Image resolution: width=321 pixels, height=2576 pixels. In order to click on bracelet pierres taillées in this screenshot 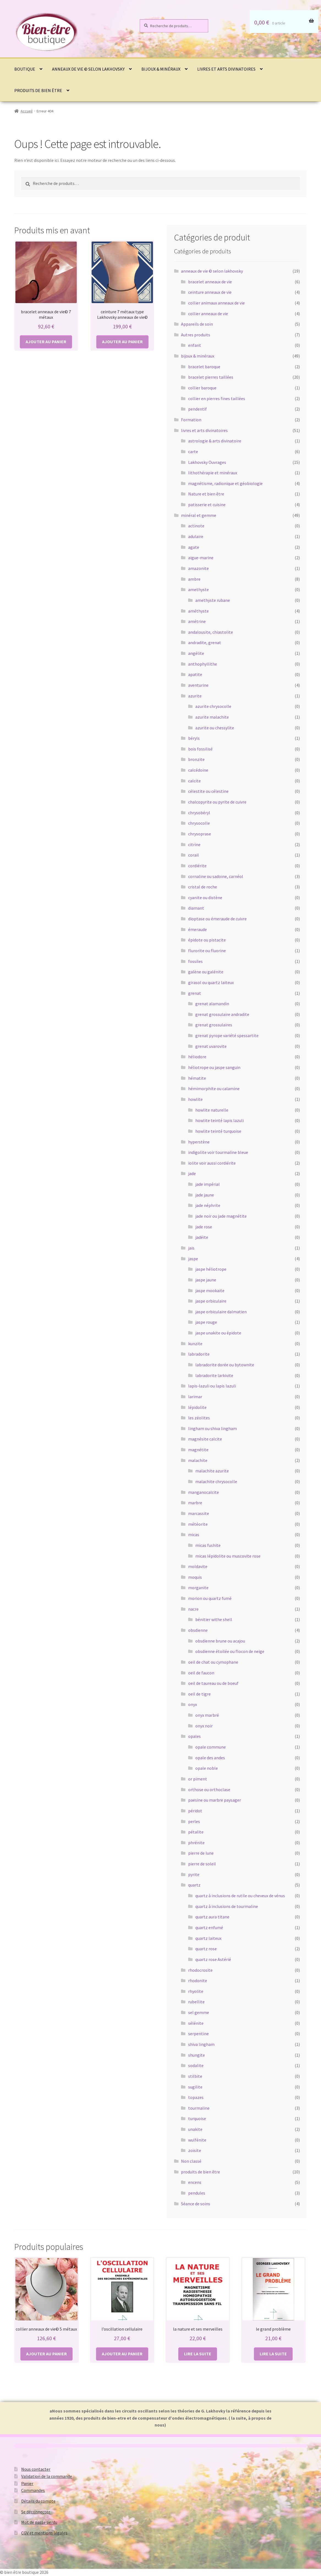, I will do `click(210, 377)`.